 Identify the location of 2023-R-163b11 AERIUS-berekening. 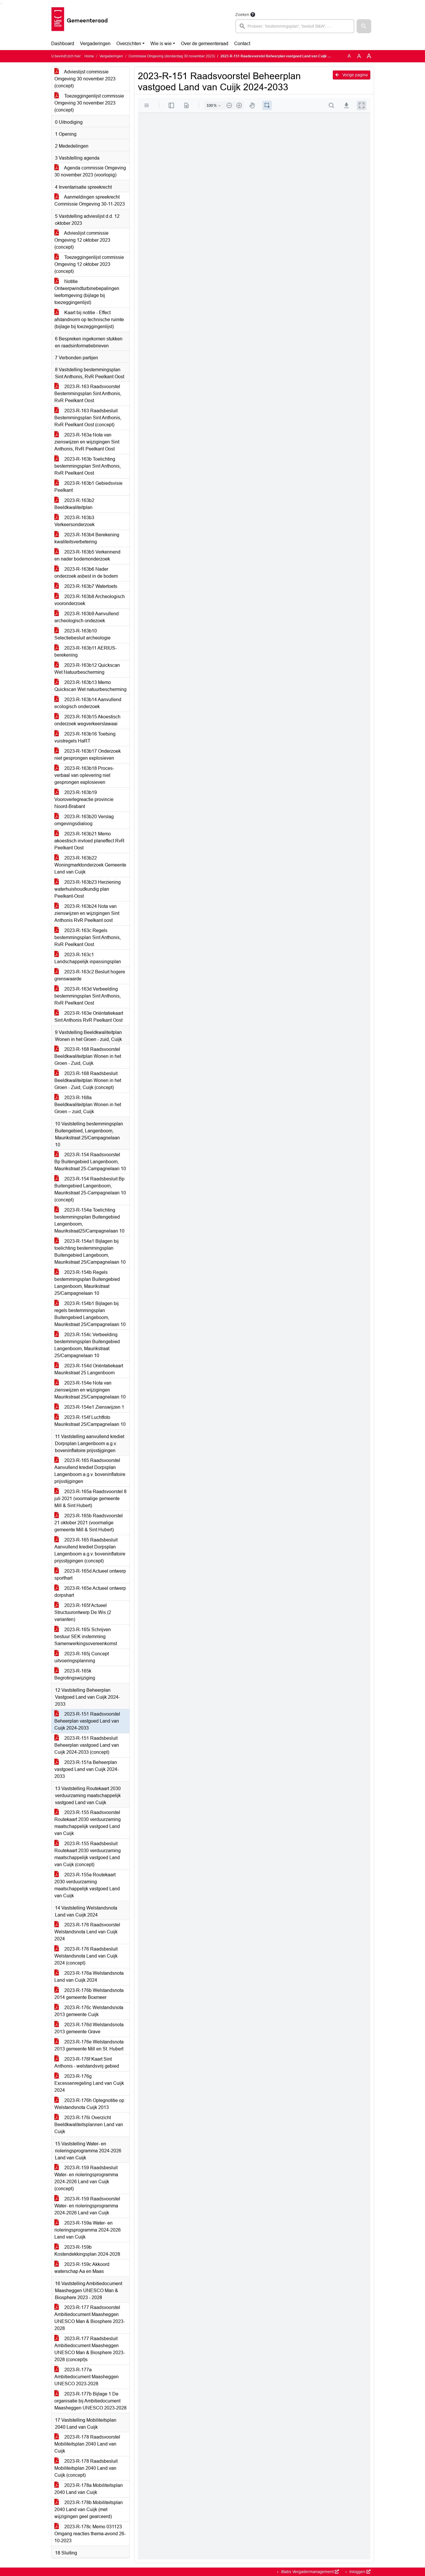
(85, 651).